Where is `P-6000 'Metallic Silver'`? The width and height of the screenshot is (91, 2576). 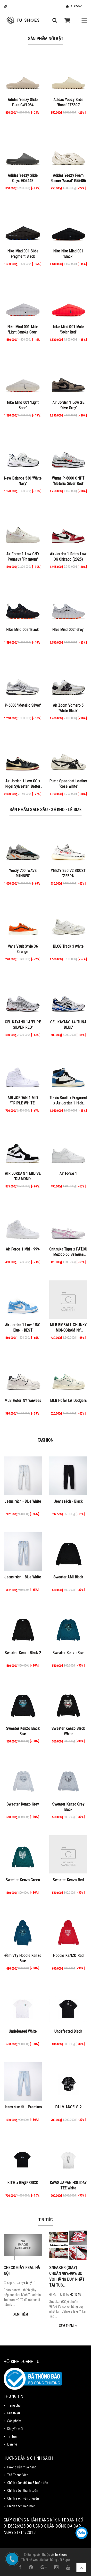 P-6000 'Metallic Silver' is located at coordinates (23, 705).